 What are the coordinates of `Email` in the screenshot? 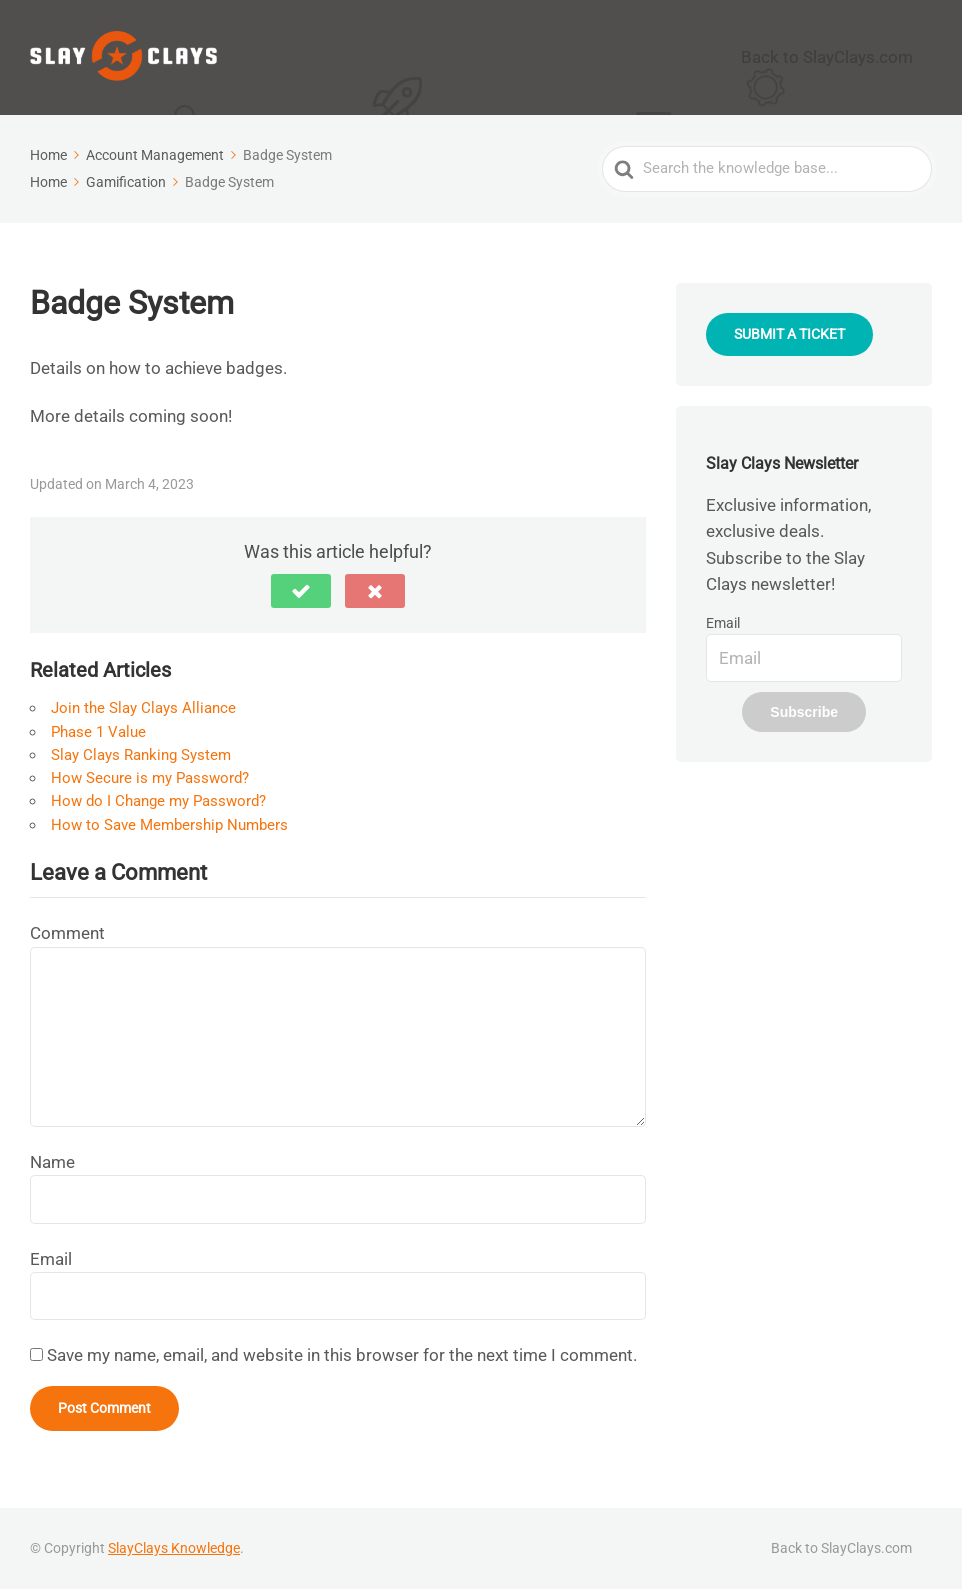 It's located at (51, 1257).